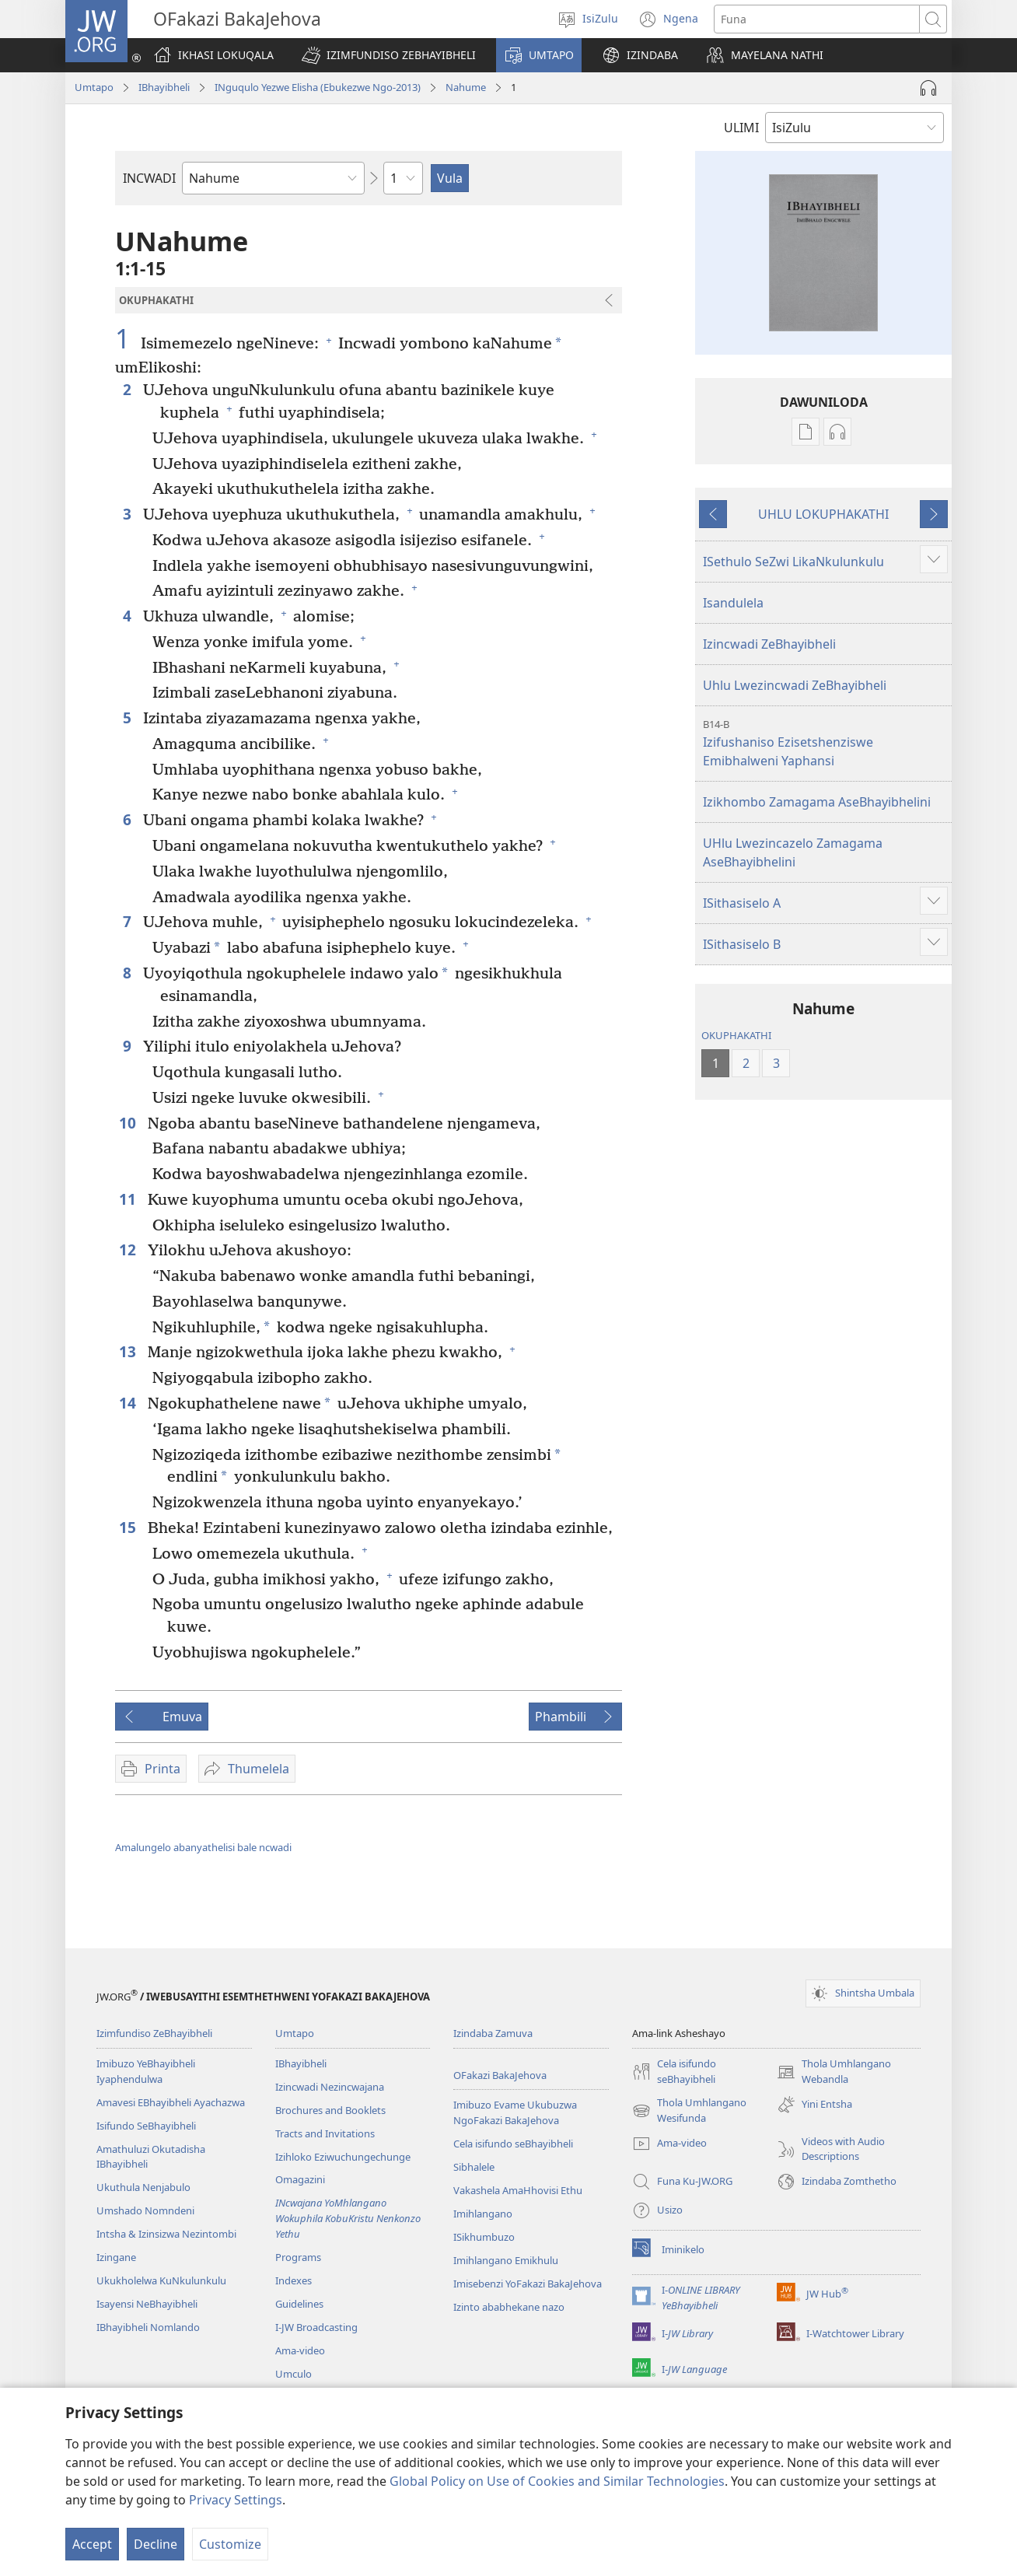 Image resolution: width=1017 pixels, height=2576 pixels. I want to click on Sibhalele, so click(474, 2167).